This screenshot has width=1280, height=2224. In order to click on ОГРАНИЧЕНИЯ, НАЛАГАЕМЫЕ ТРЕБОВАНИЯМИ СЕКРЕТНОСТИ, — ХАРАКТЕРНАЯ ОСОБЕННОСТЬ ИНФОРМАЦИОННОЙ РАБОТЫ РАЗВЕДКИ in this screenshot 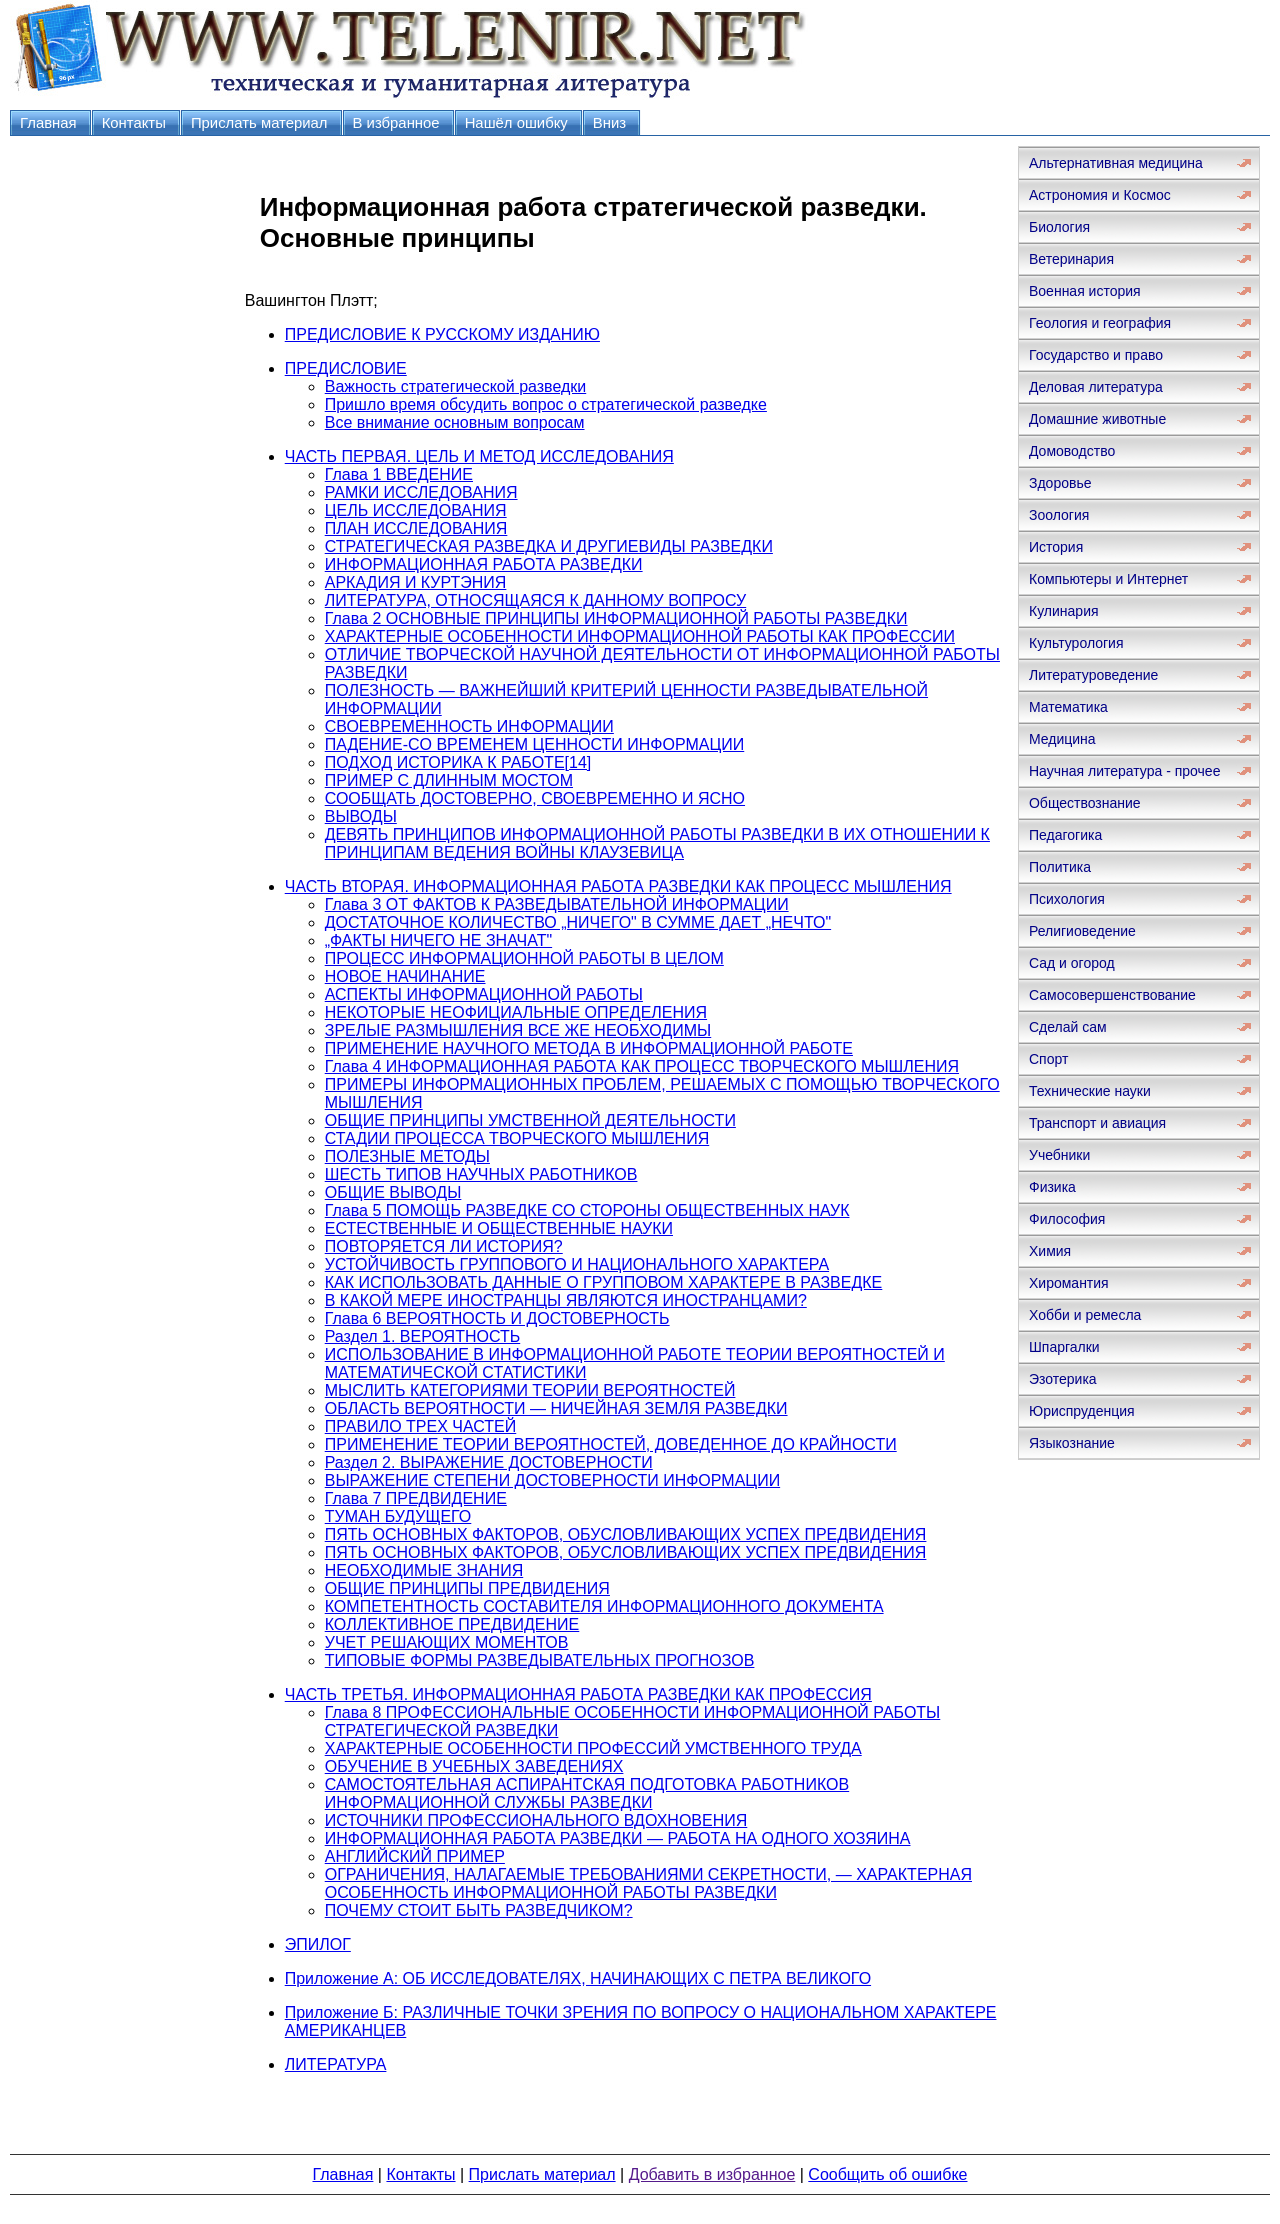, I will do `click(648, 1883)`.